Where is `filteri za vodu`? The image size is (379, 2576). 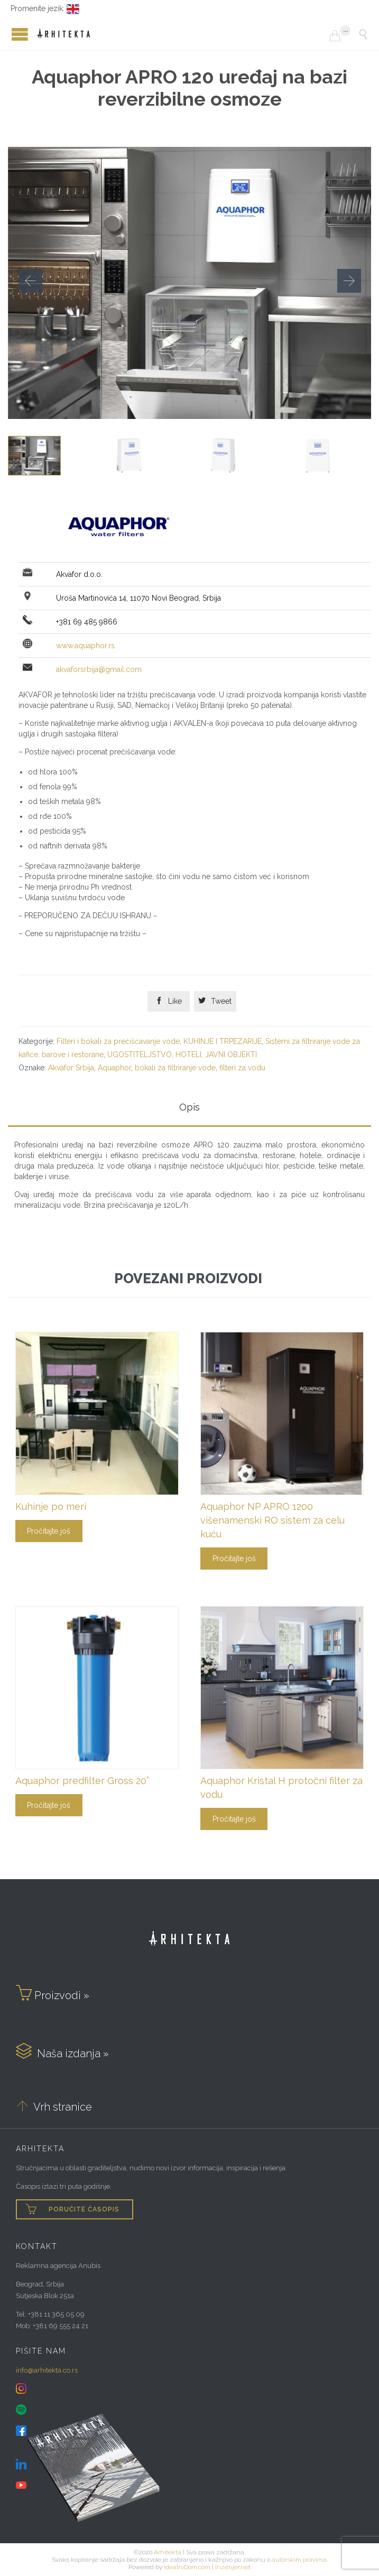
filteri za vodu is located at coordinates (242, 1067).